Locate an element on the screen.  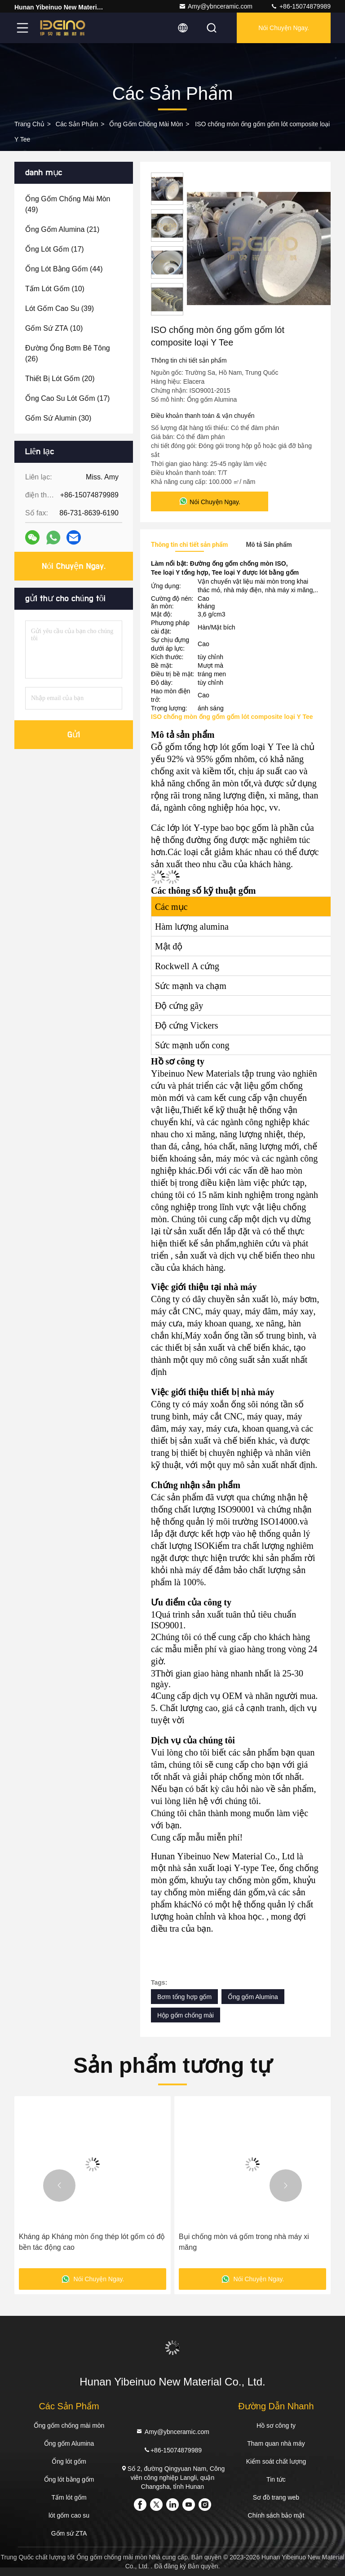
(17) is located at coordinates (54, 249).